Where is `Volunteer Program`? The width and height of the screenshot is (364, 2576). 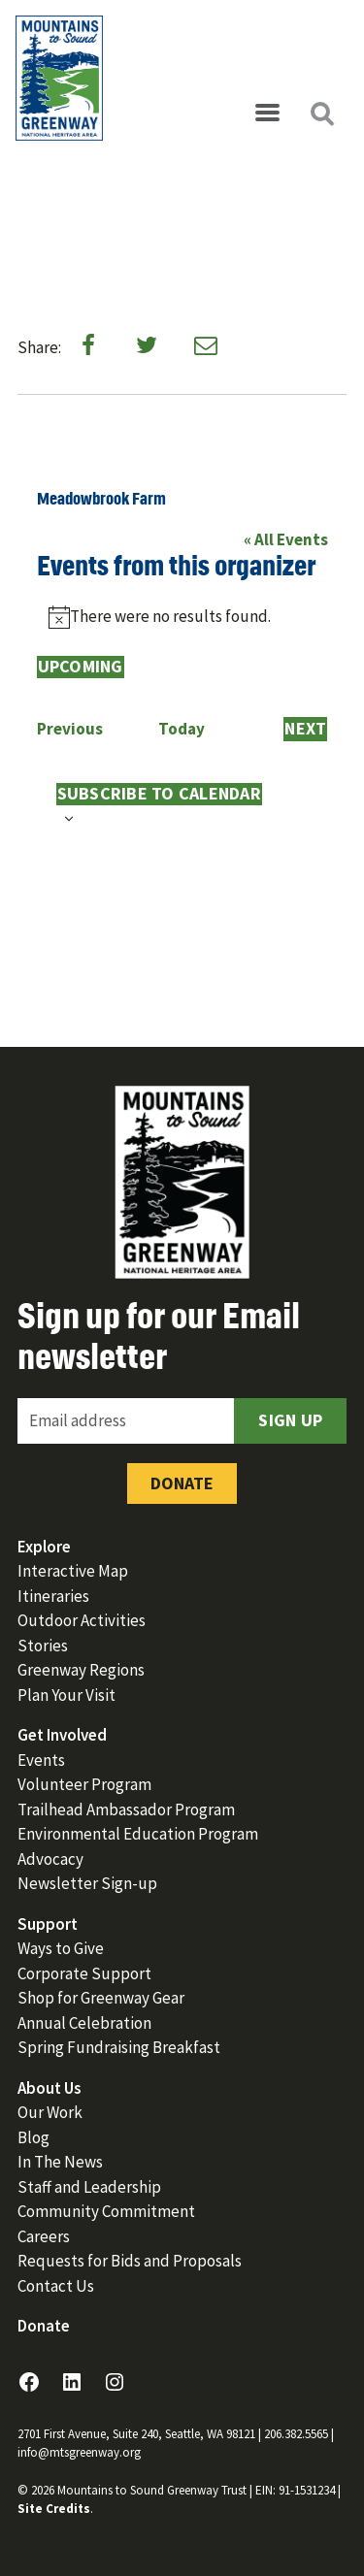
Volunteer Program is located at coordinates (84, 1784).